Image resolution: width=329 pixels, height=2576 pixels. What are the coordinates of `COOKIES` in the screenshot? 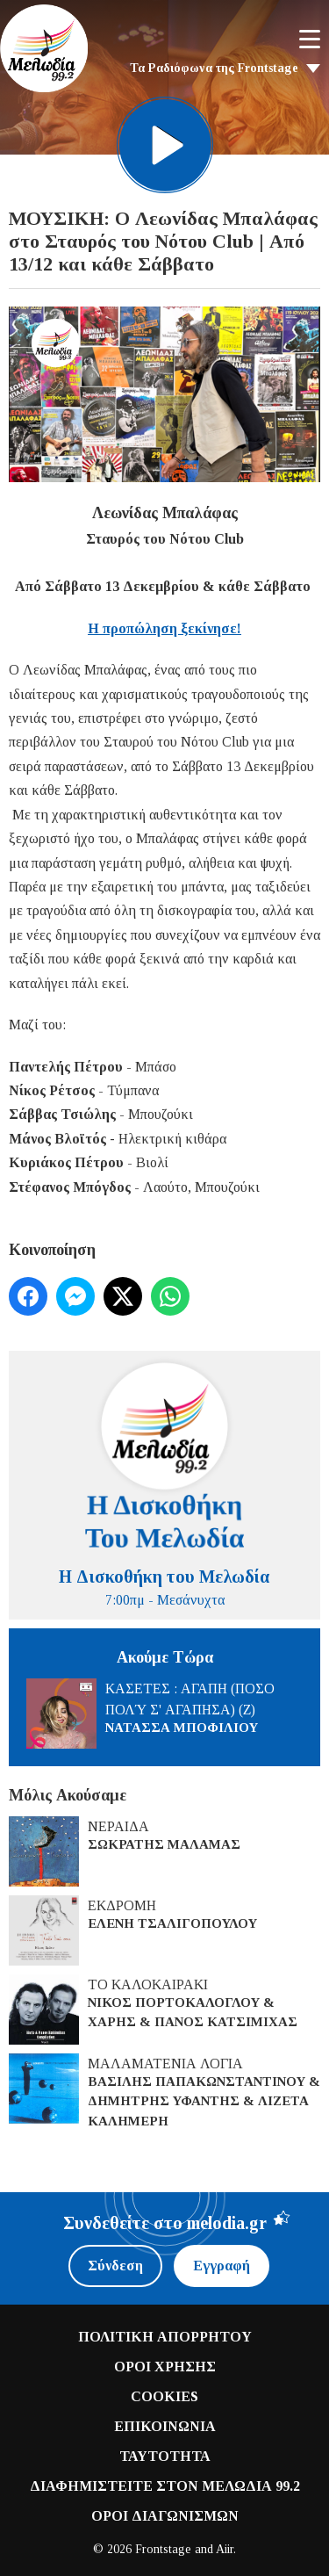 It's located at (164, 2396).